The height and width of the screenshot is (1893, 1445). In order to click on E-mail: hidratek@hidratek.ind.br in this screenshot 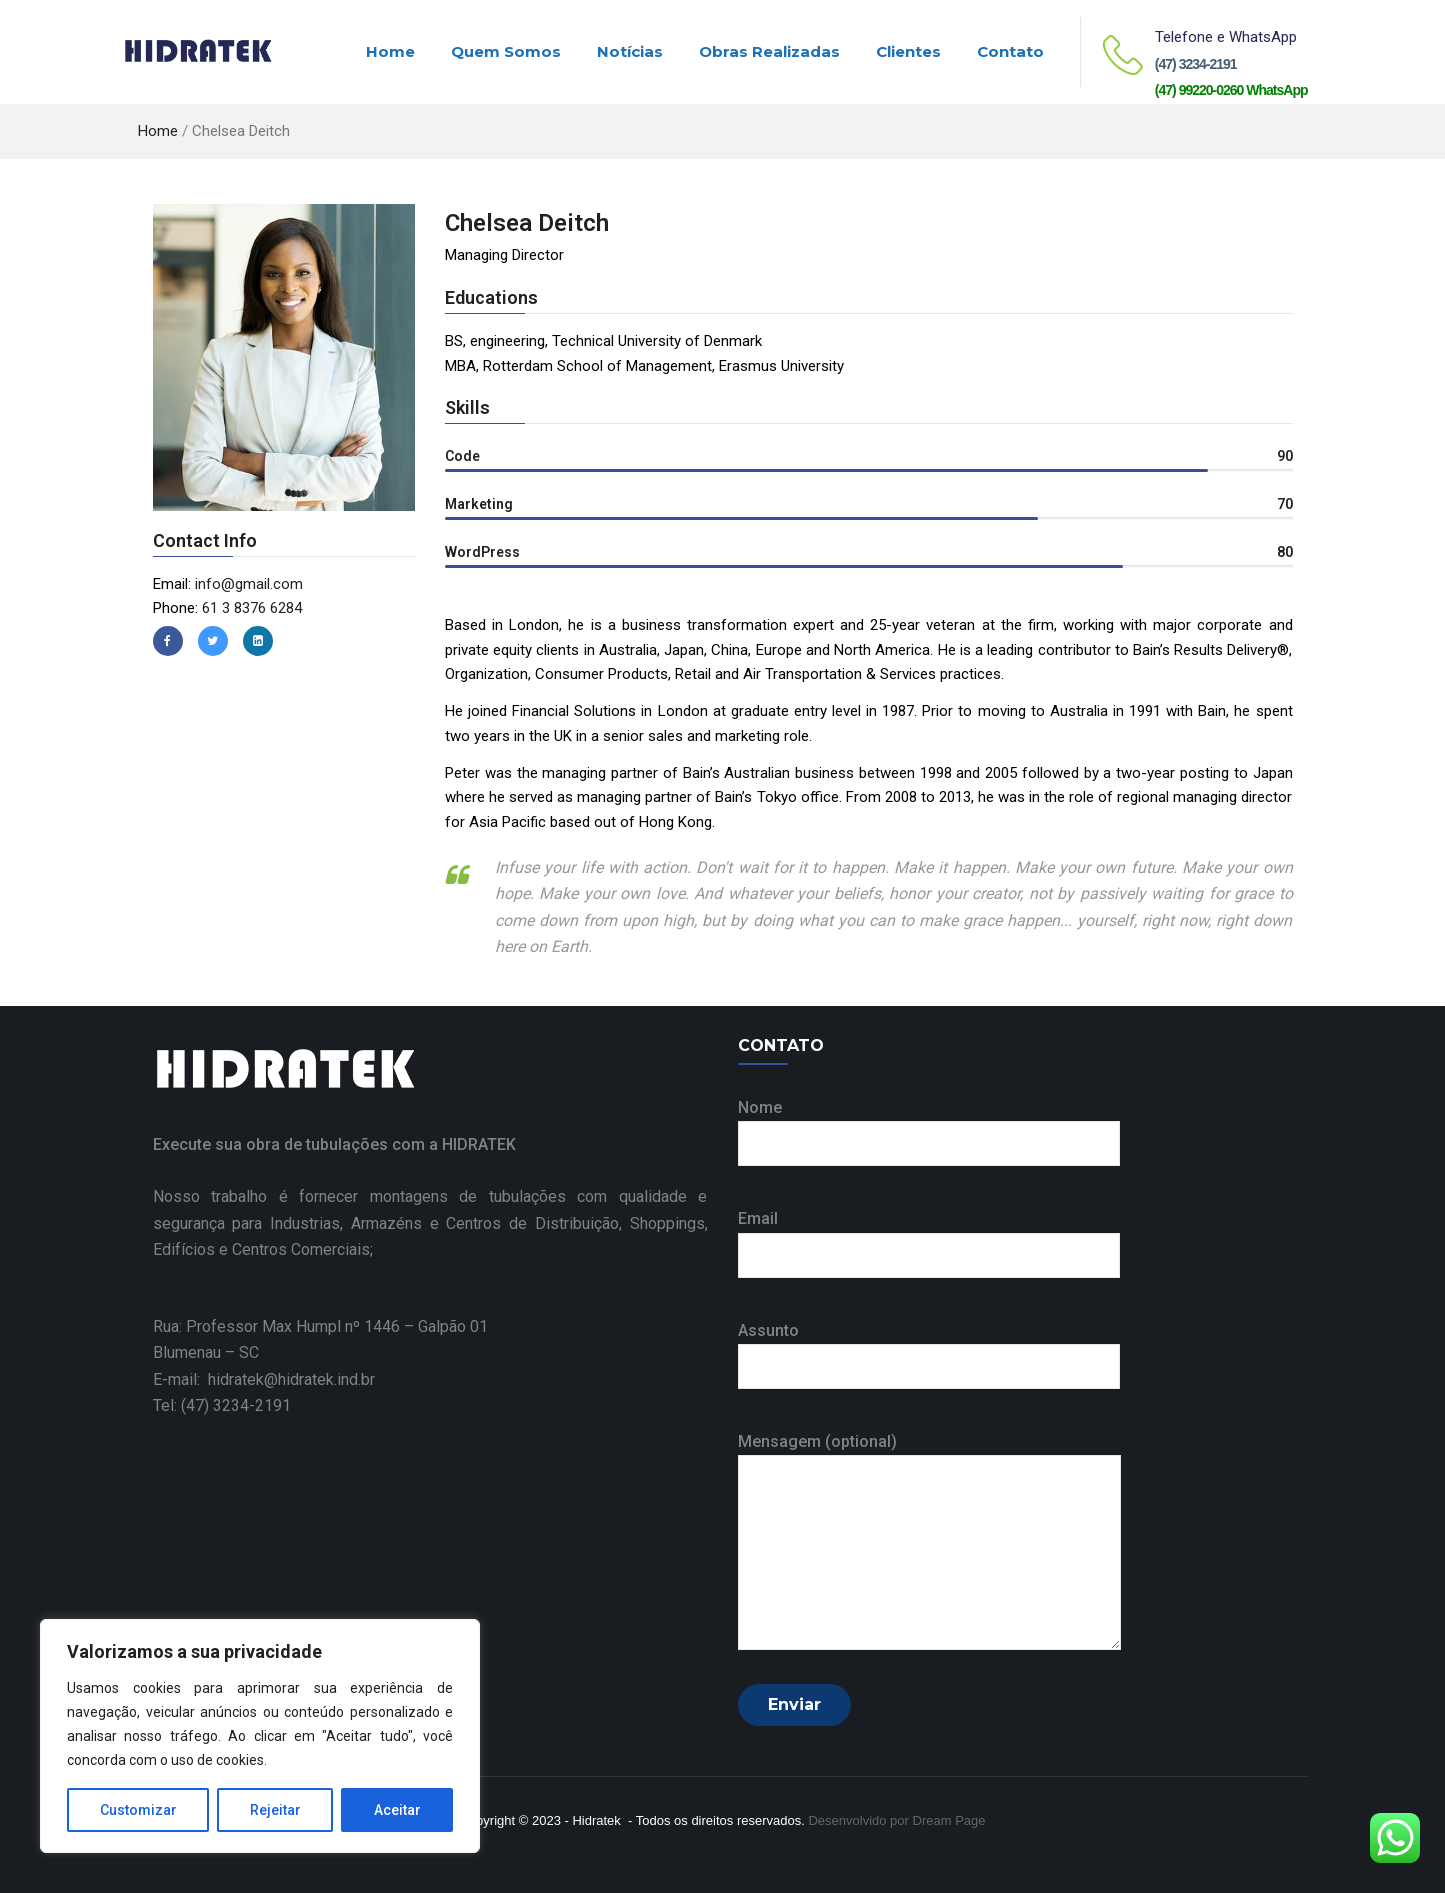, I will do `click(264, 1379)`.